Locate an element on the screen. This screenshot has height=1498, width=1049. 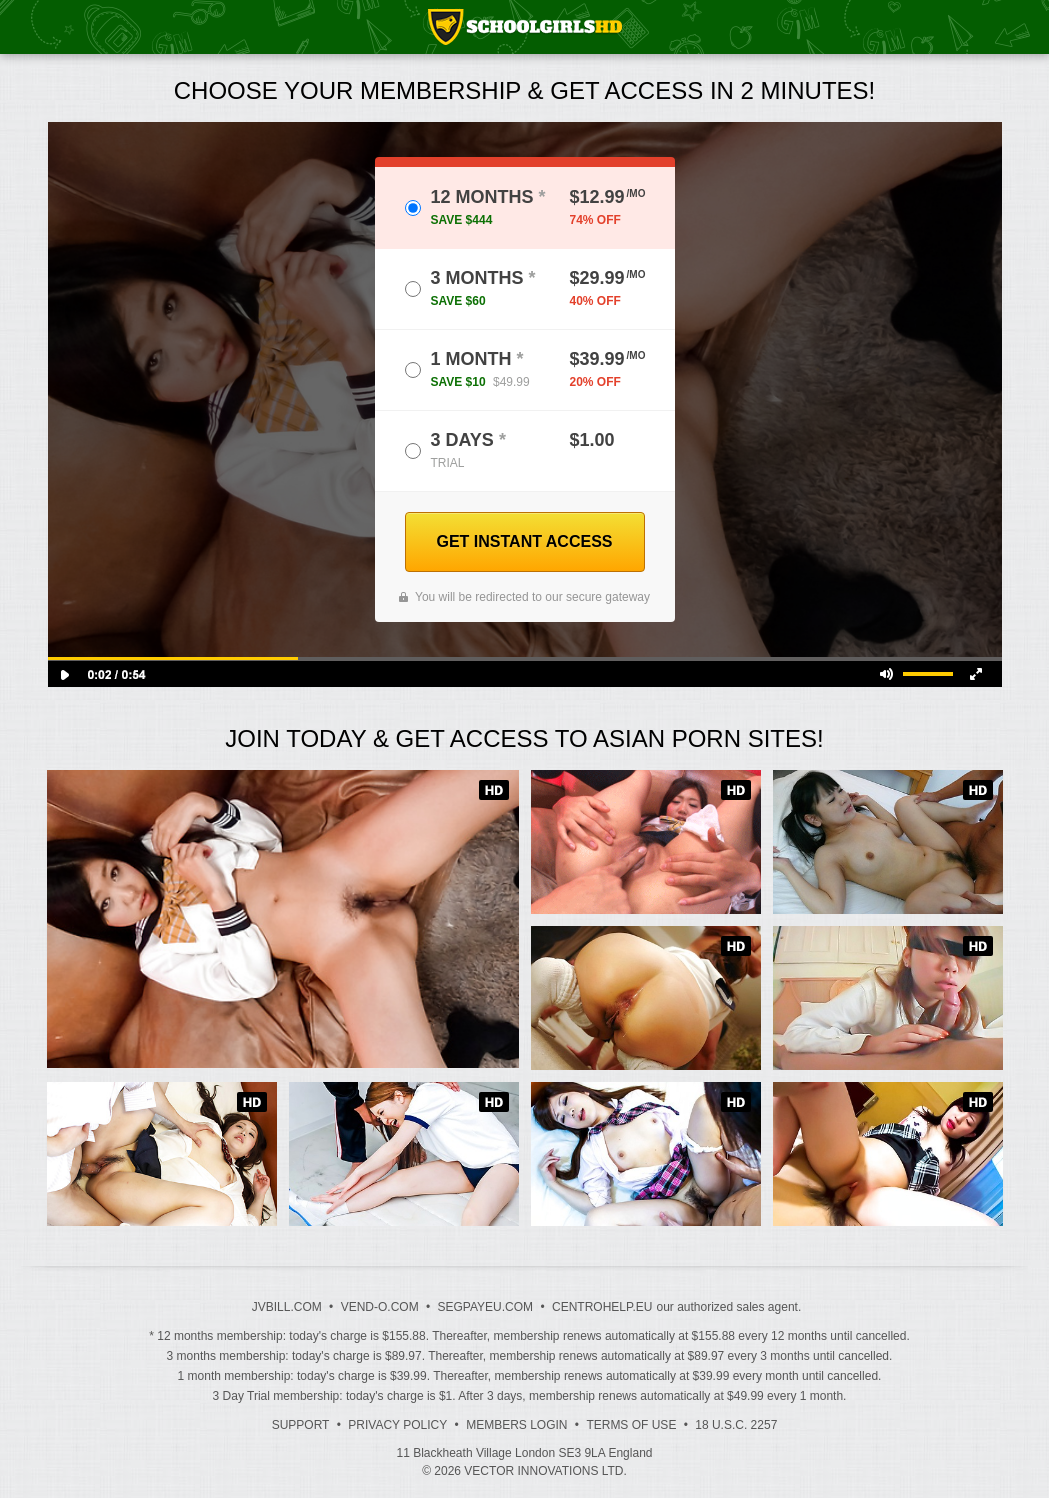
18 U.S.C. 2257 is located at coordinates (736, 1425).